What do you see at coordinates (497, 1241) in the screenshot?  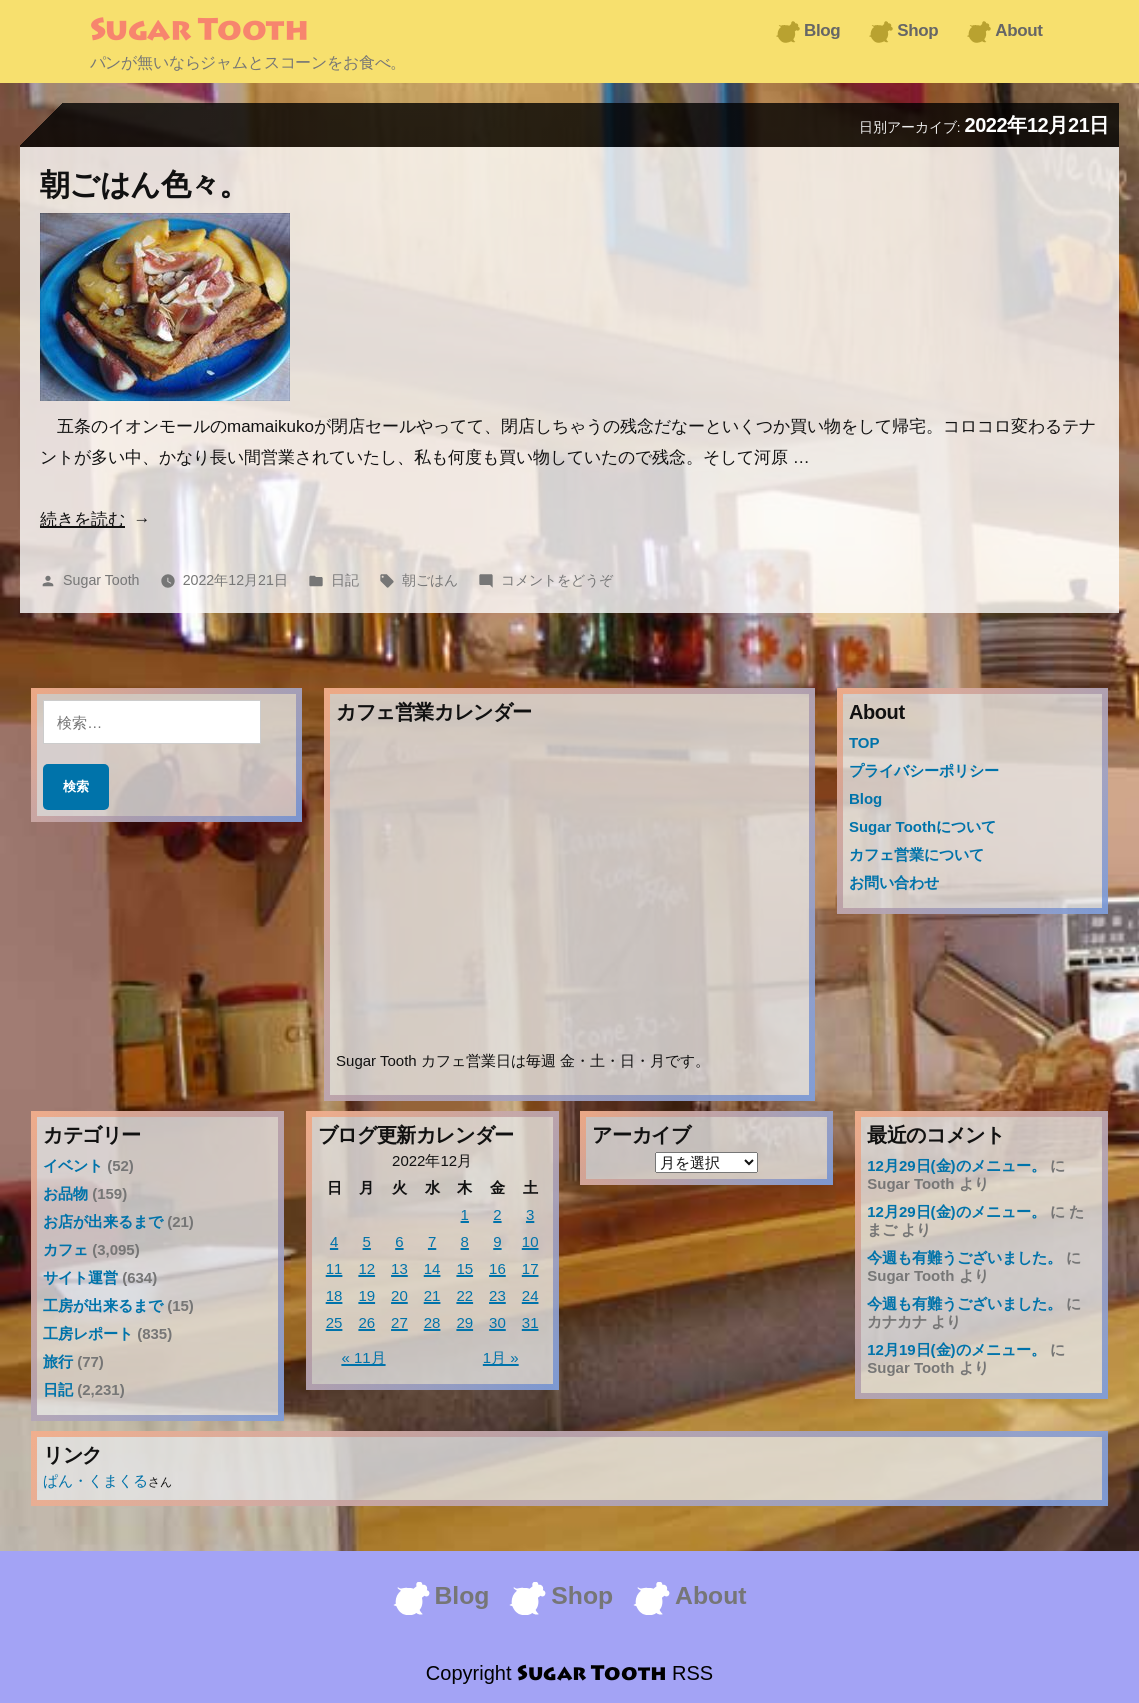 I see `9 [2022年12月9日 に投稿を公開]` at bounding box center [497, 1241].